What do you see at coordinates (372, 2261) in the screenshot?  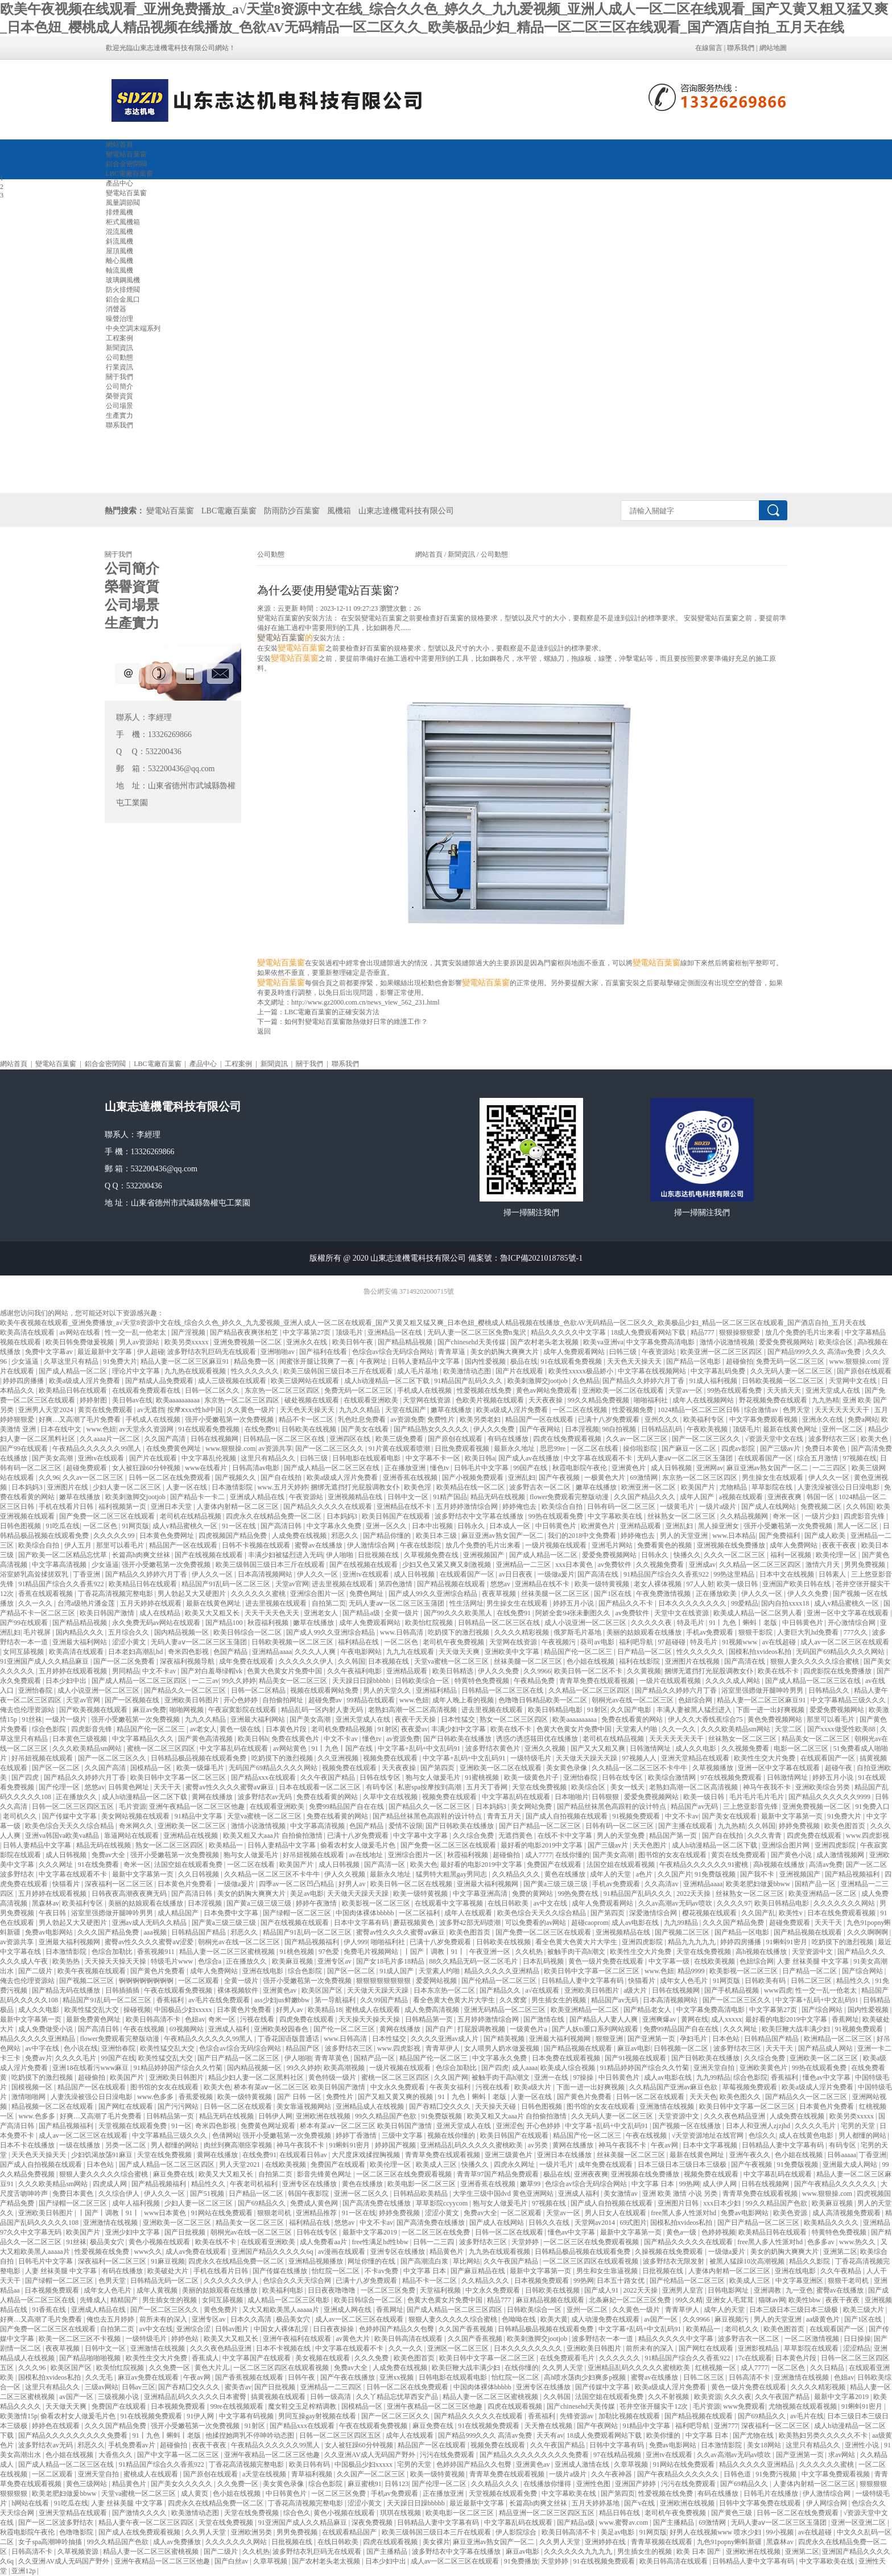 I see `网址你懂的在线` at bounding box center [372, 2261].